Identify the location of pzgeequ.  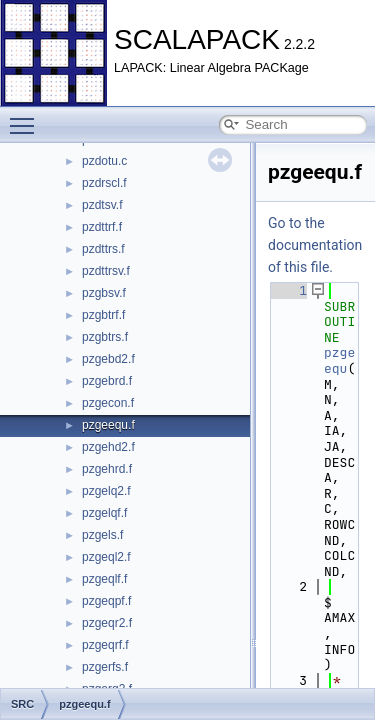
(339, 360).